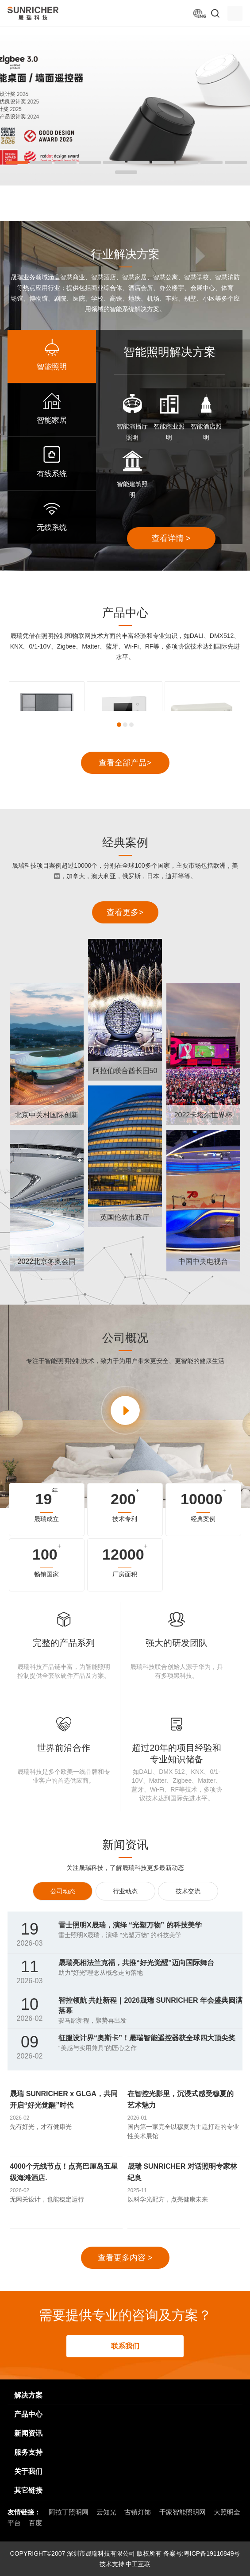  I want to click on 晟瑞 SUNRICHER x GLGA，共同开启“好光觉醒”时代, so click(64, 2099).